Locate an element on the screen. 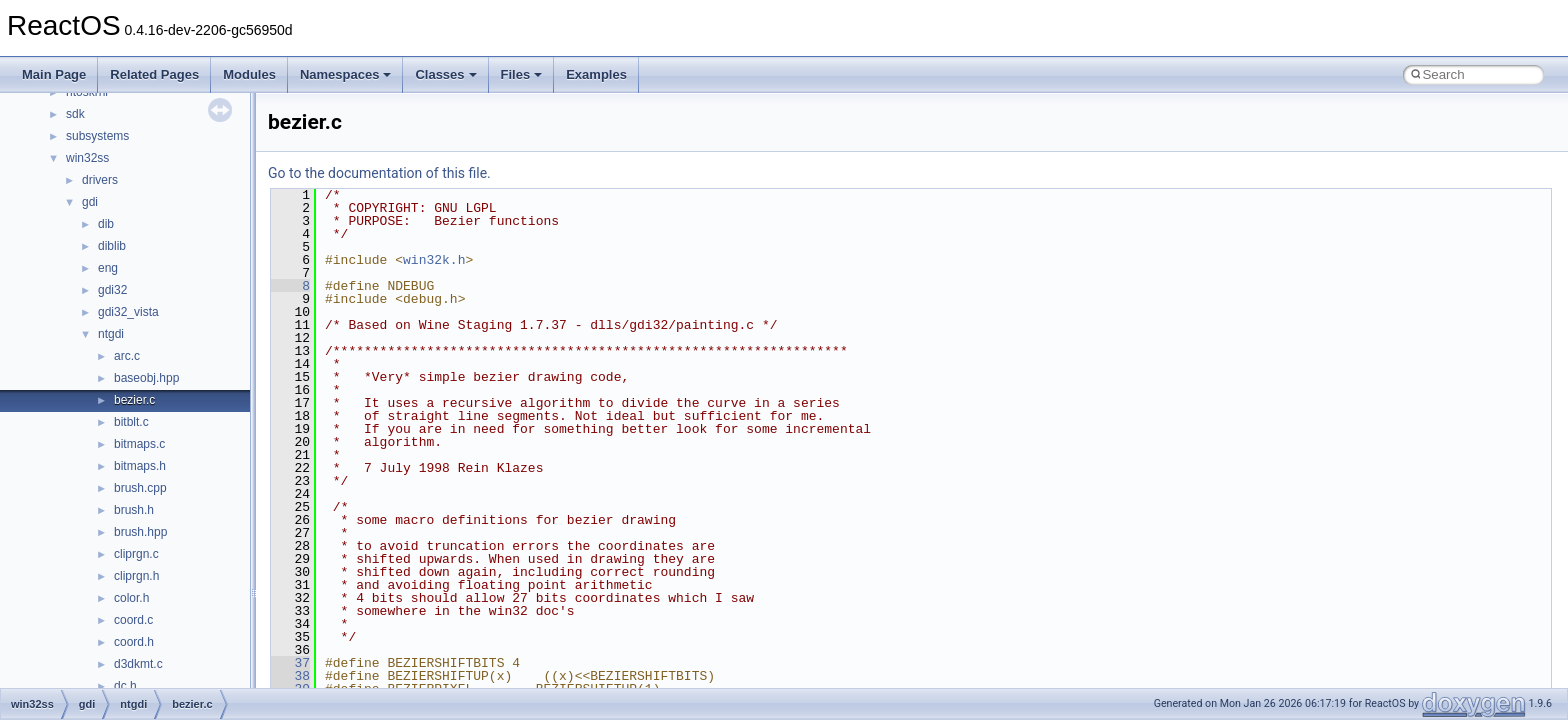 This screenshot has height=720, width=1568. bezier.c is located at coordinates (134, 400).